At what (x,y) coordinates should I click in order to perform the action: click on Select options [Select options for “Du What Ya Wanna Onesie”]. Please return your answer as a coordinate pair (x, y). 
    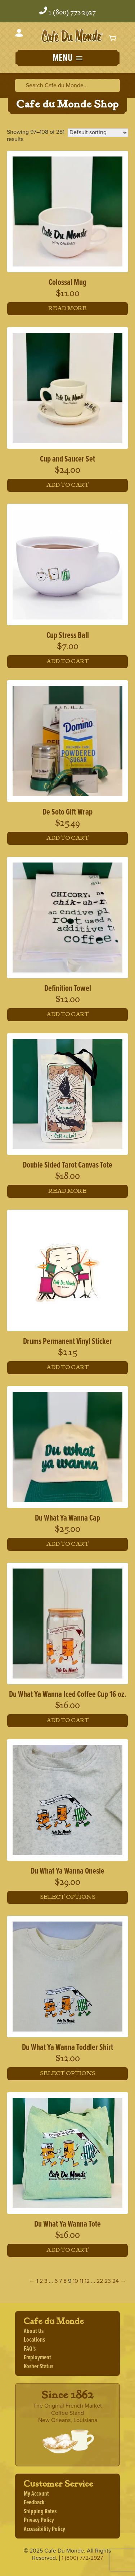
    Looking at the image, I should click on (67, 1897).